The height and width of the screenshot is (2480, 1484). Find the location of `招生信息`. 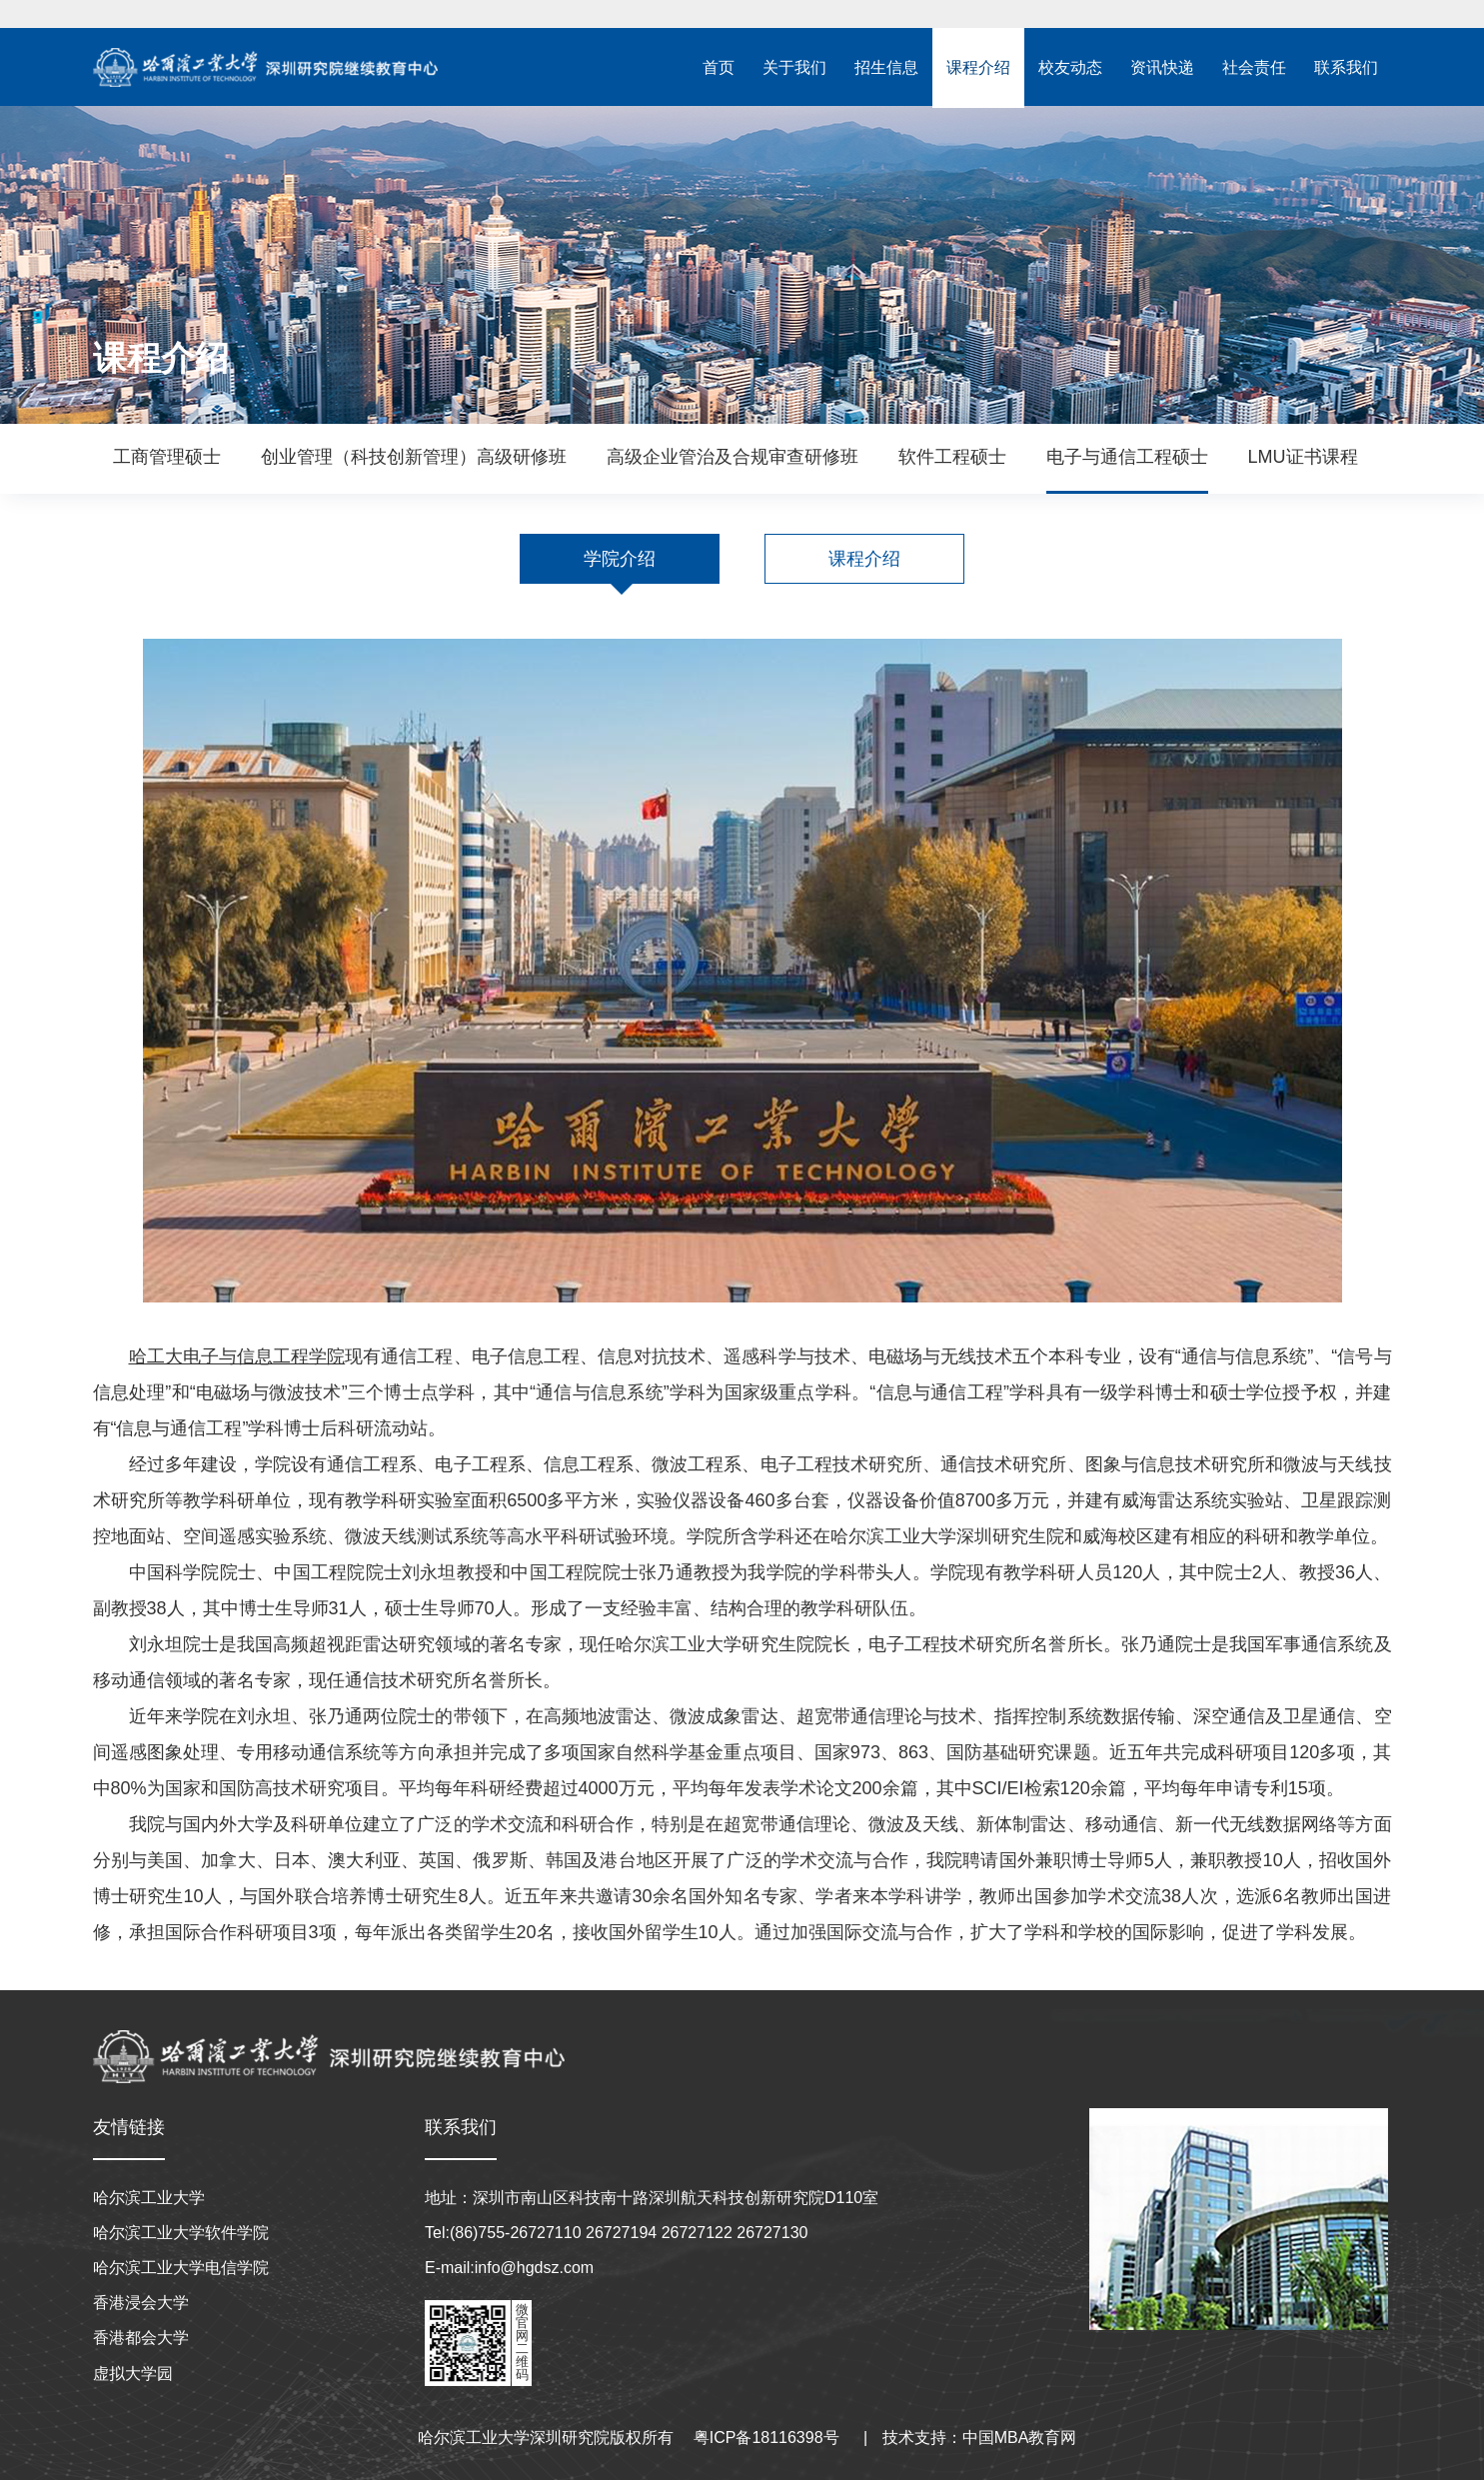

招生信息 is located at coordinates (886, 67).